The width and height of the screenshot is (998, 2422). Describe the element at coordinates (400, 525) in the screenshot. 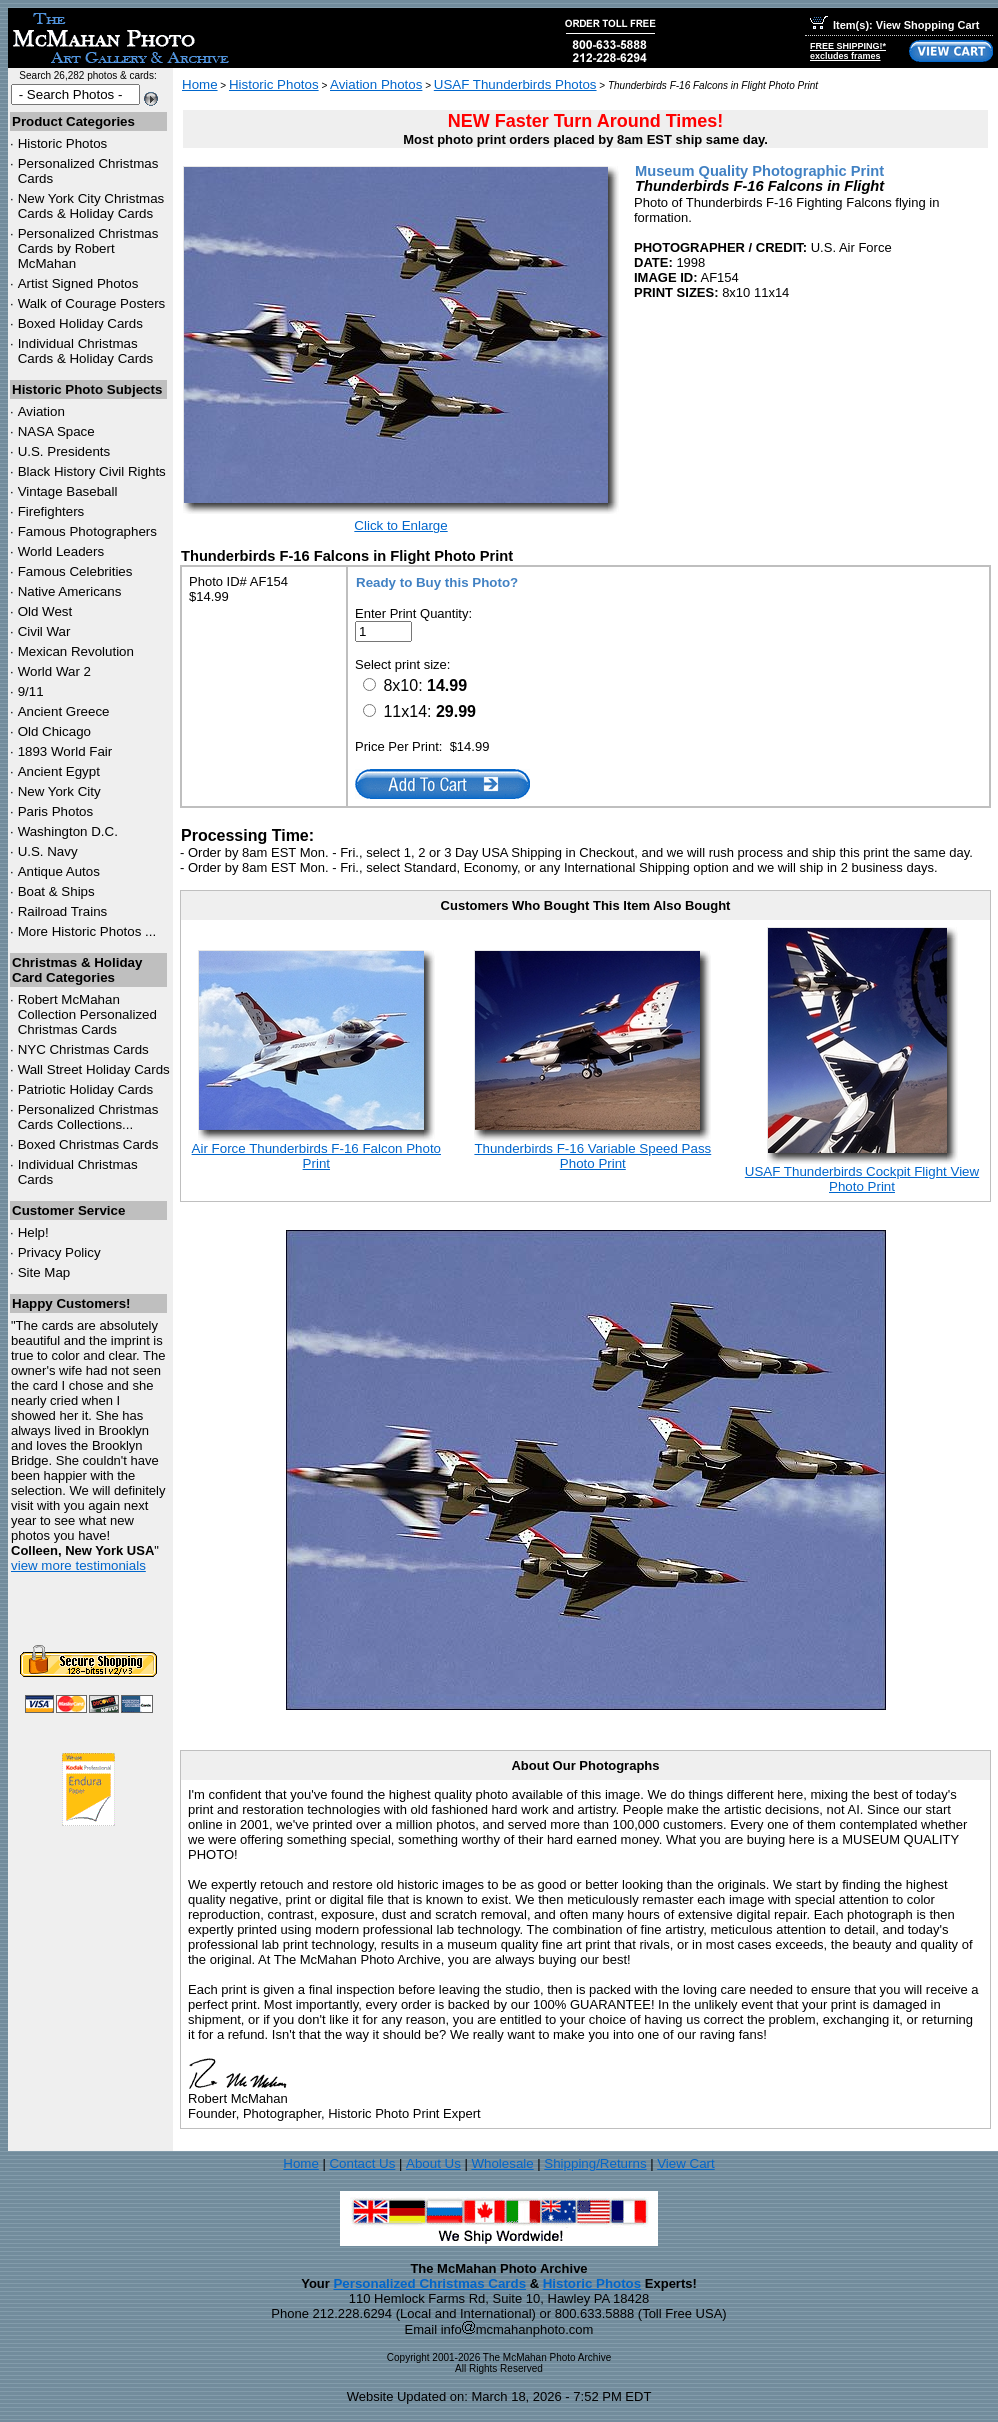

I see `Click to Enlarge` at that location.